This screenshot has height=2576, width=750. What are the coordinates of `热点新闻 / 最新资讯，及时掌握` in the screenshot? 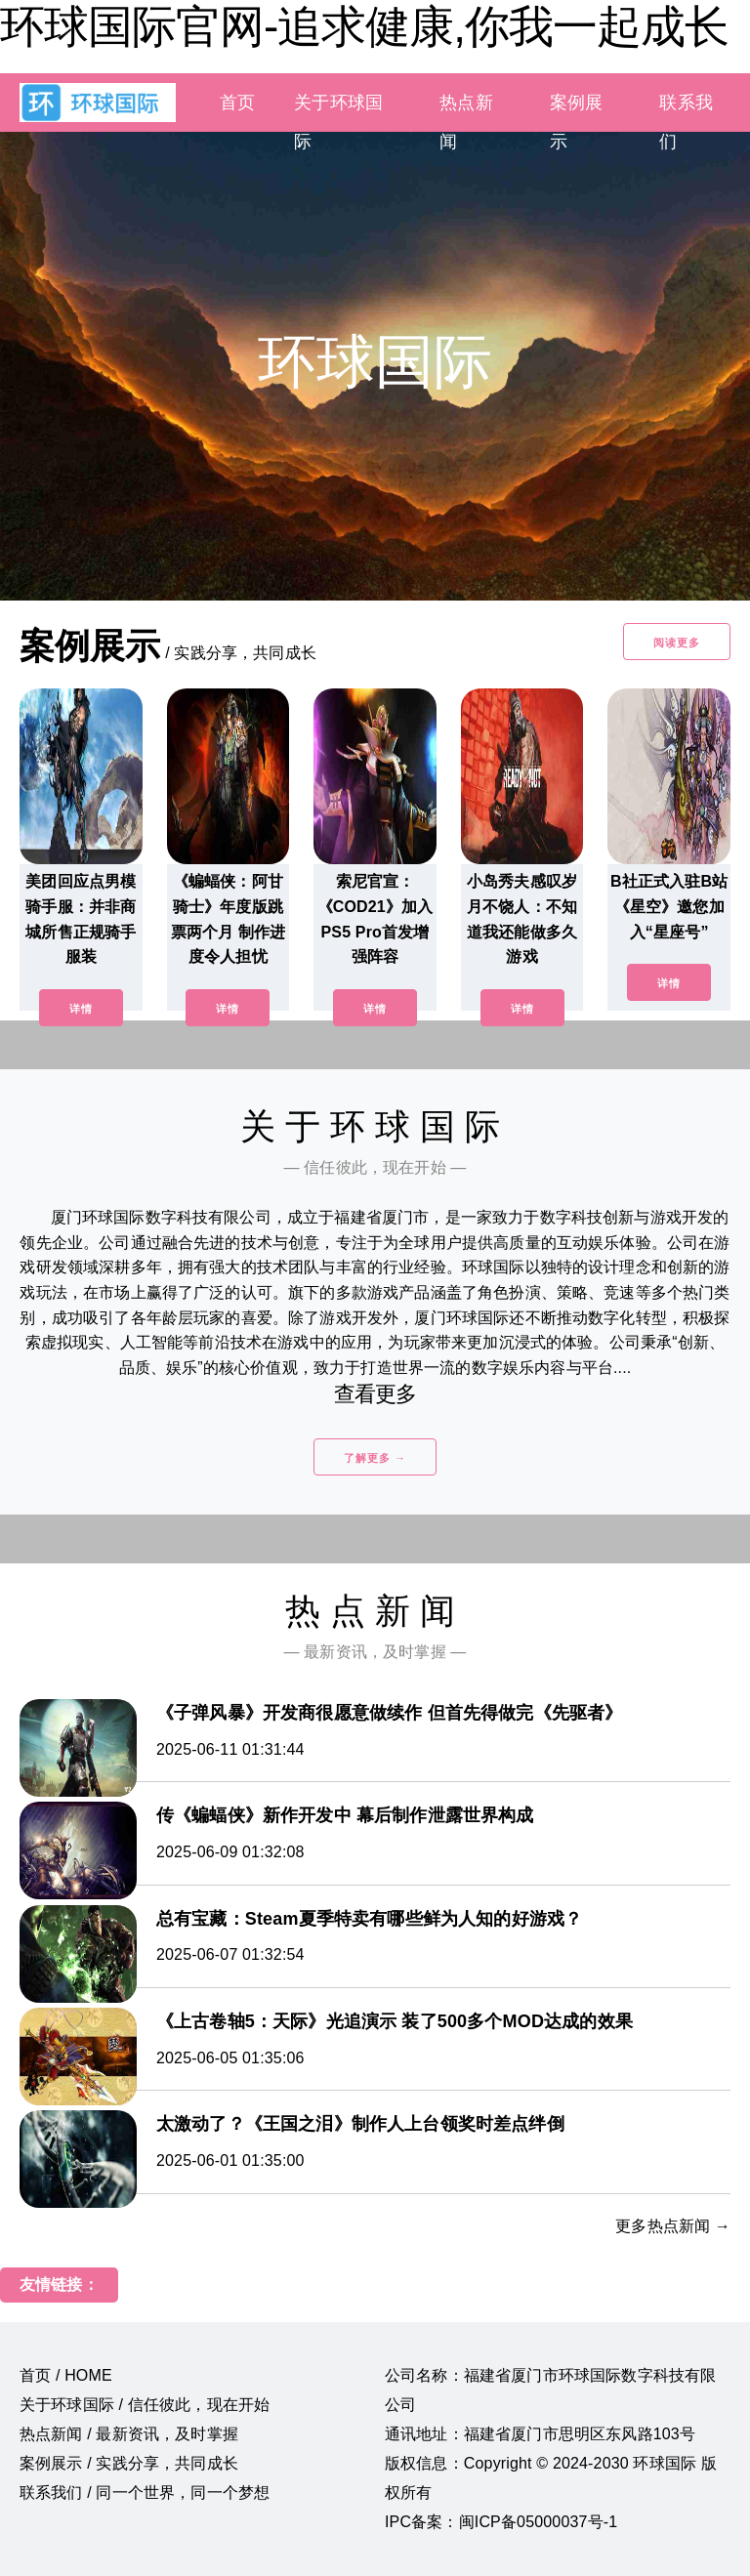 It's located at (129, 2434).